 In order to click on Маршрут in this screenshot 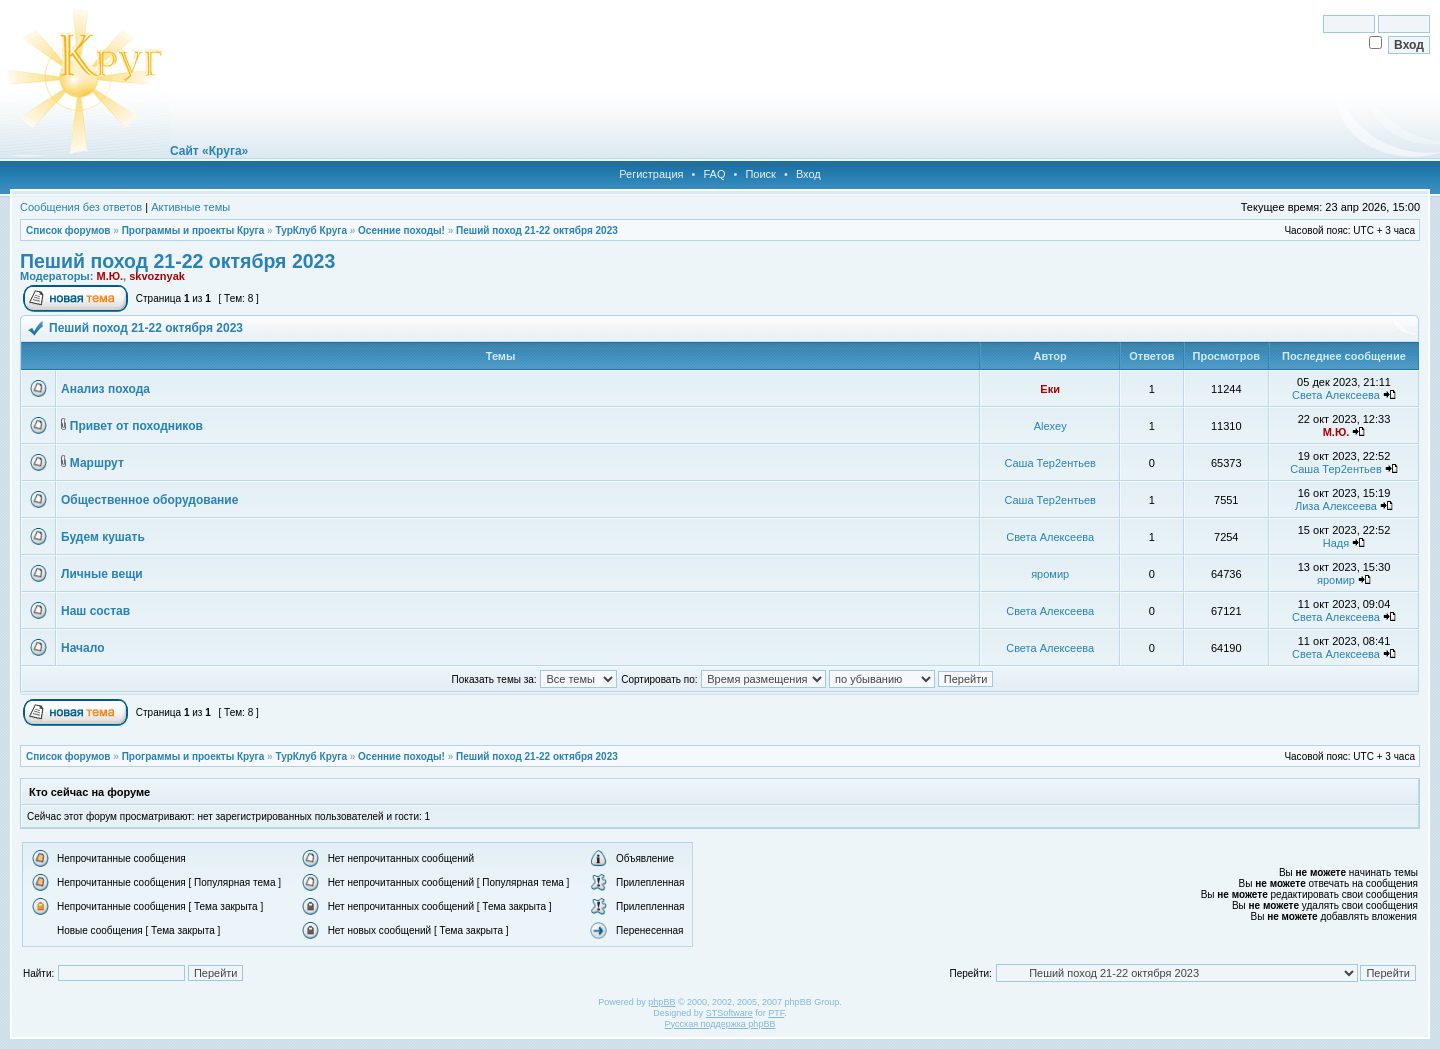, I will do `click(97, 463)`.